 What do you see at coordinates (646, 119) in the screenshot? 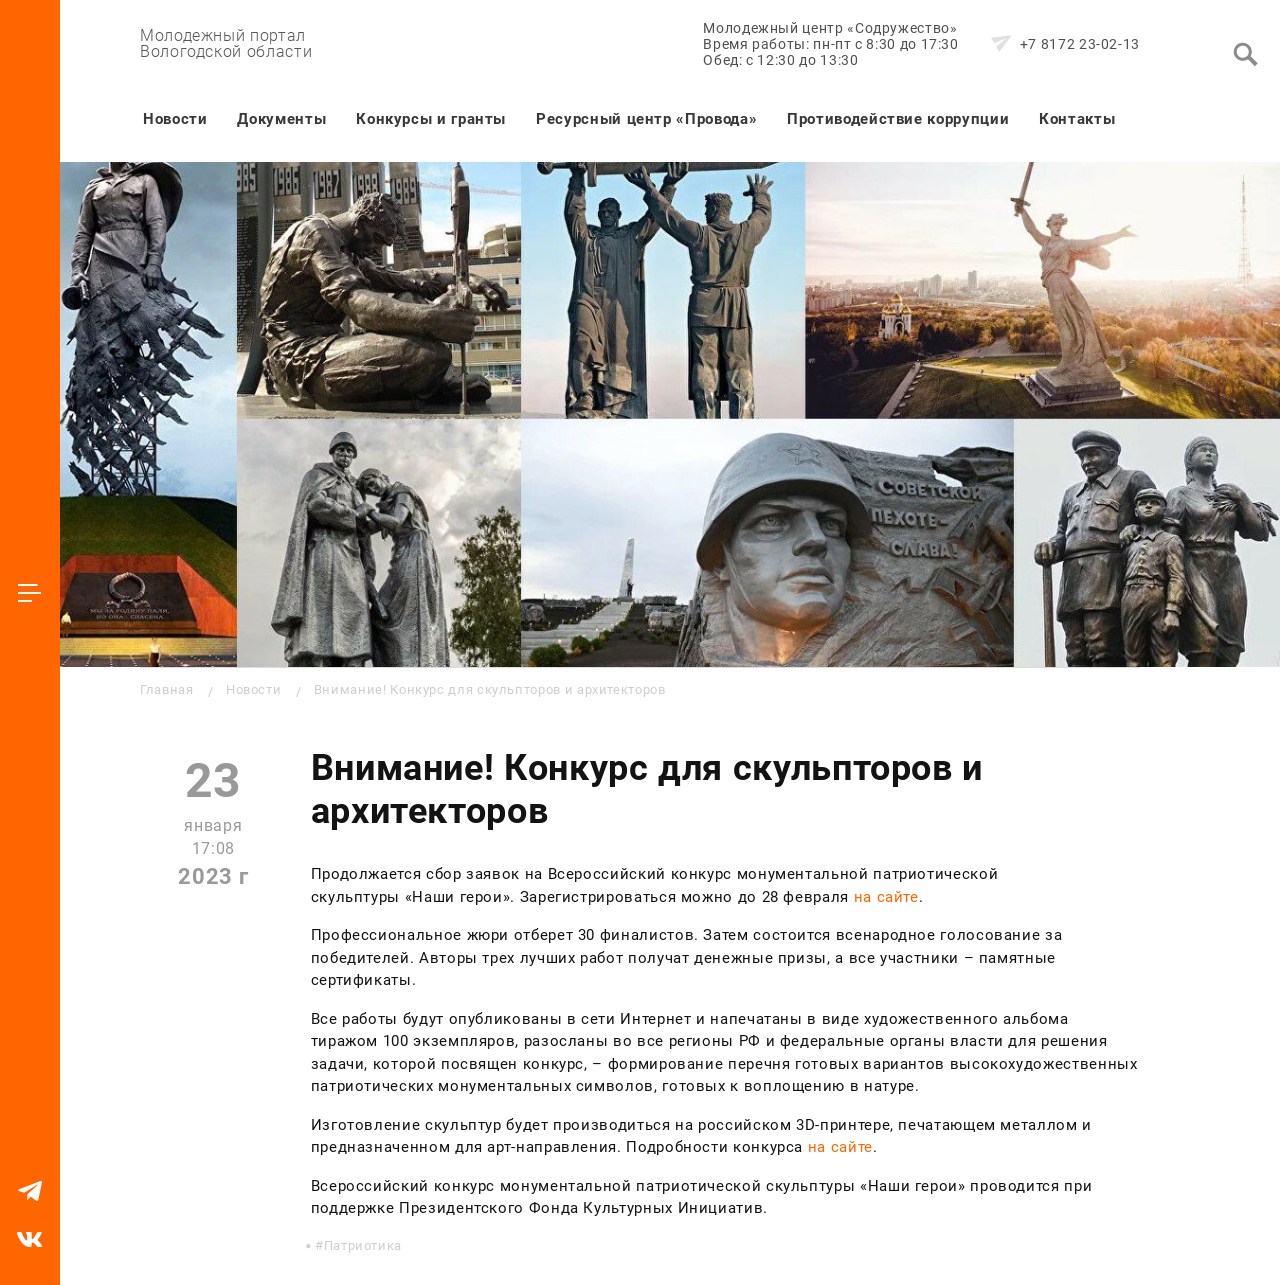
I see `Ресурсный центр «Провода»` at bounding box center [646, 119].